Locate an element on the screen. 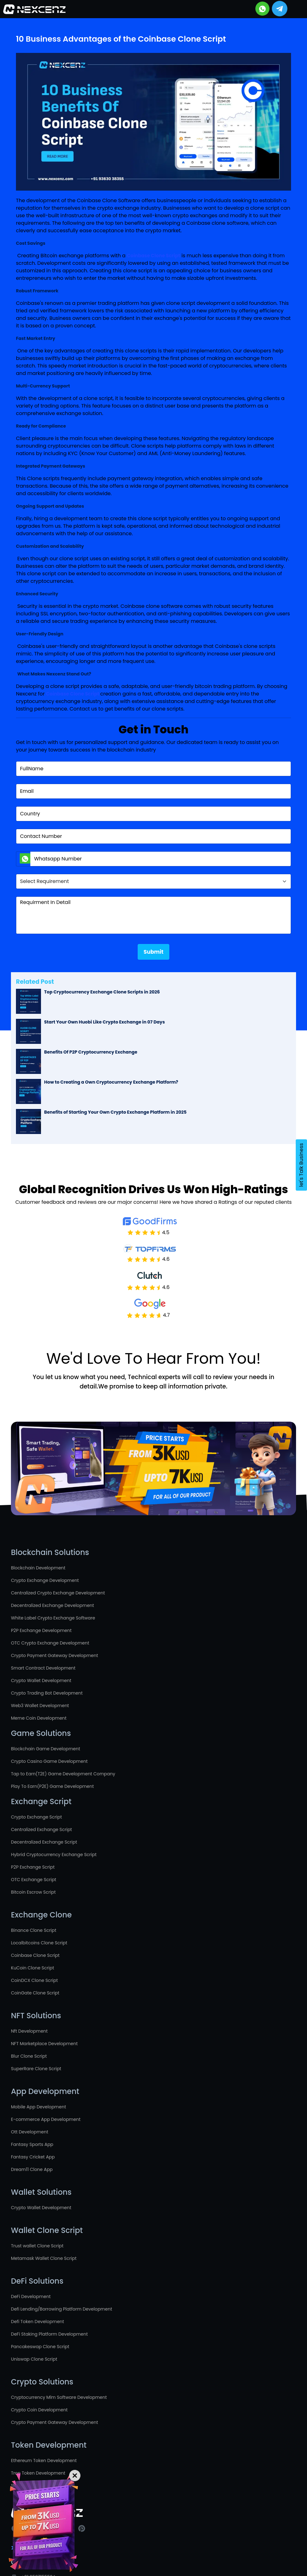 The image size is (307, 2576). Crypto Coin Development is located at coordinates (39, 2410).